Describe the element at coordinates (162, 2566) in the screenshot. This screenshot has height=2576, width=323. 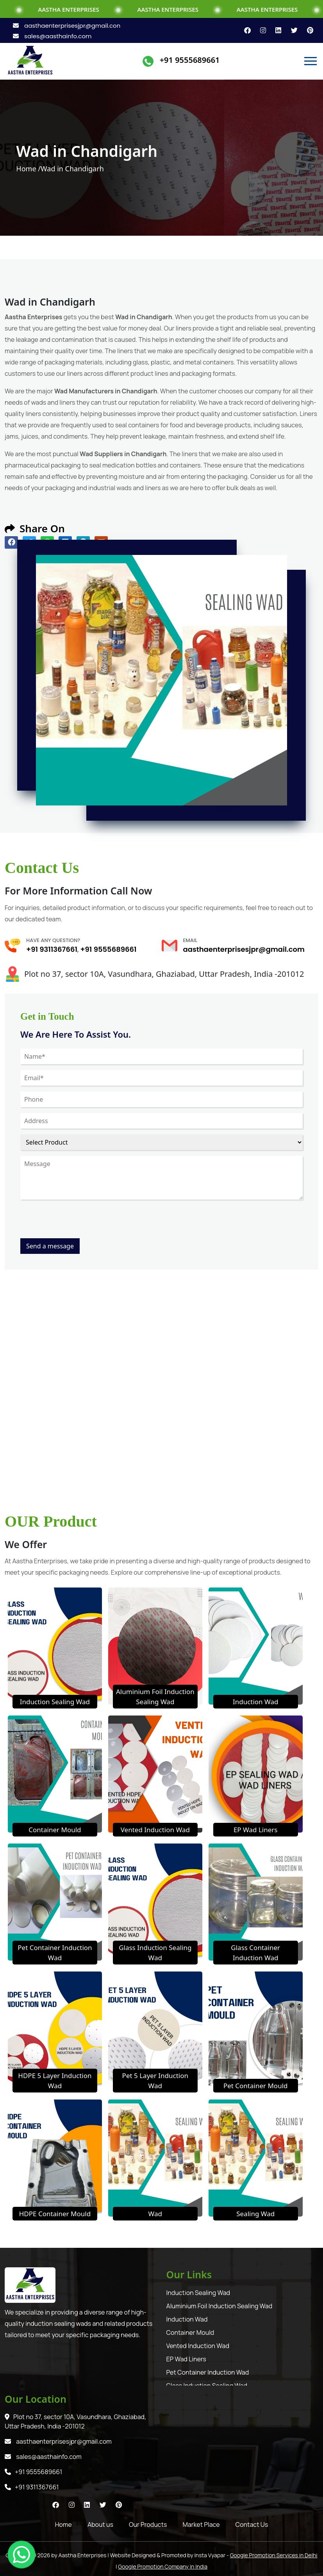
I see `Google Promotion Company in India` at that location.